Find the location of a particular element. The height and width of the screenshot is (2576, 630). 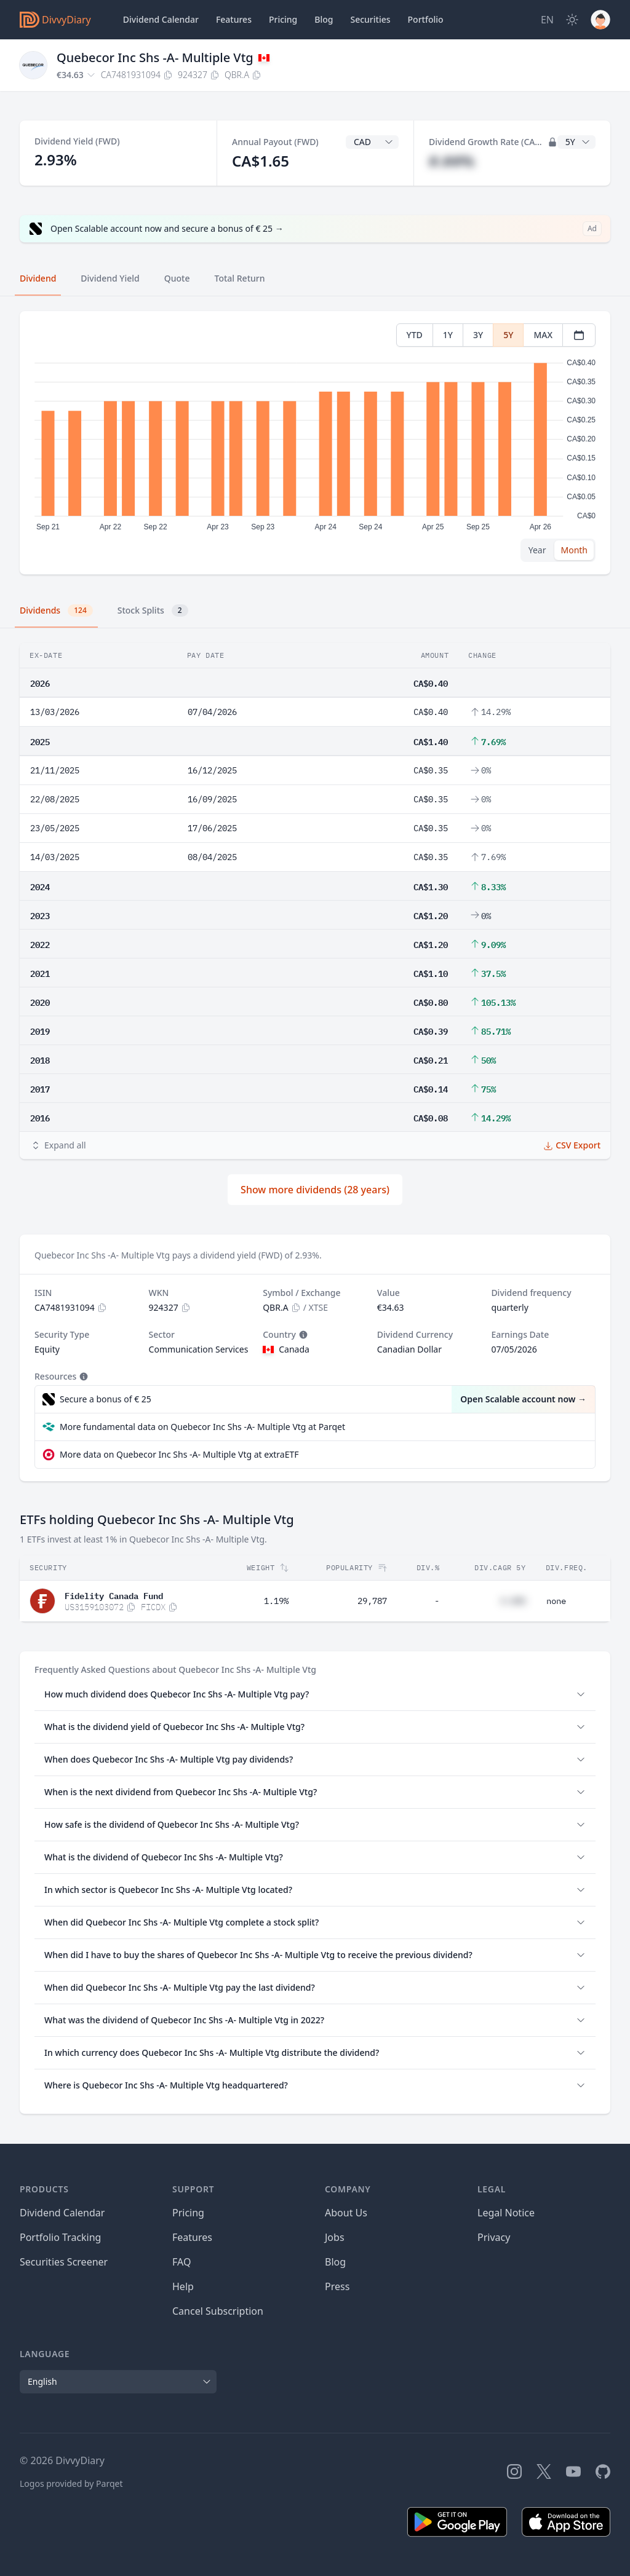

1Y is located at coordinates (448, 335).